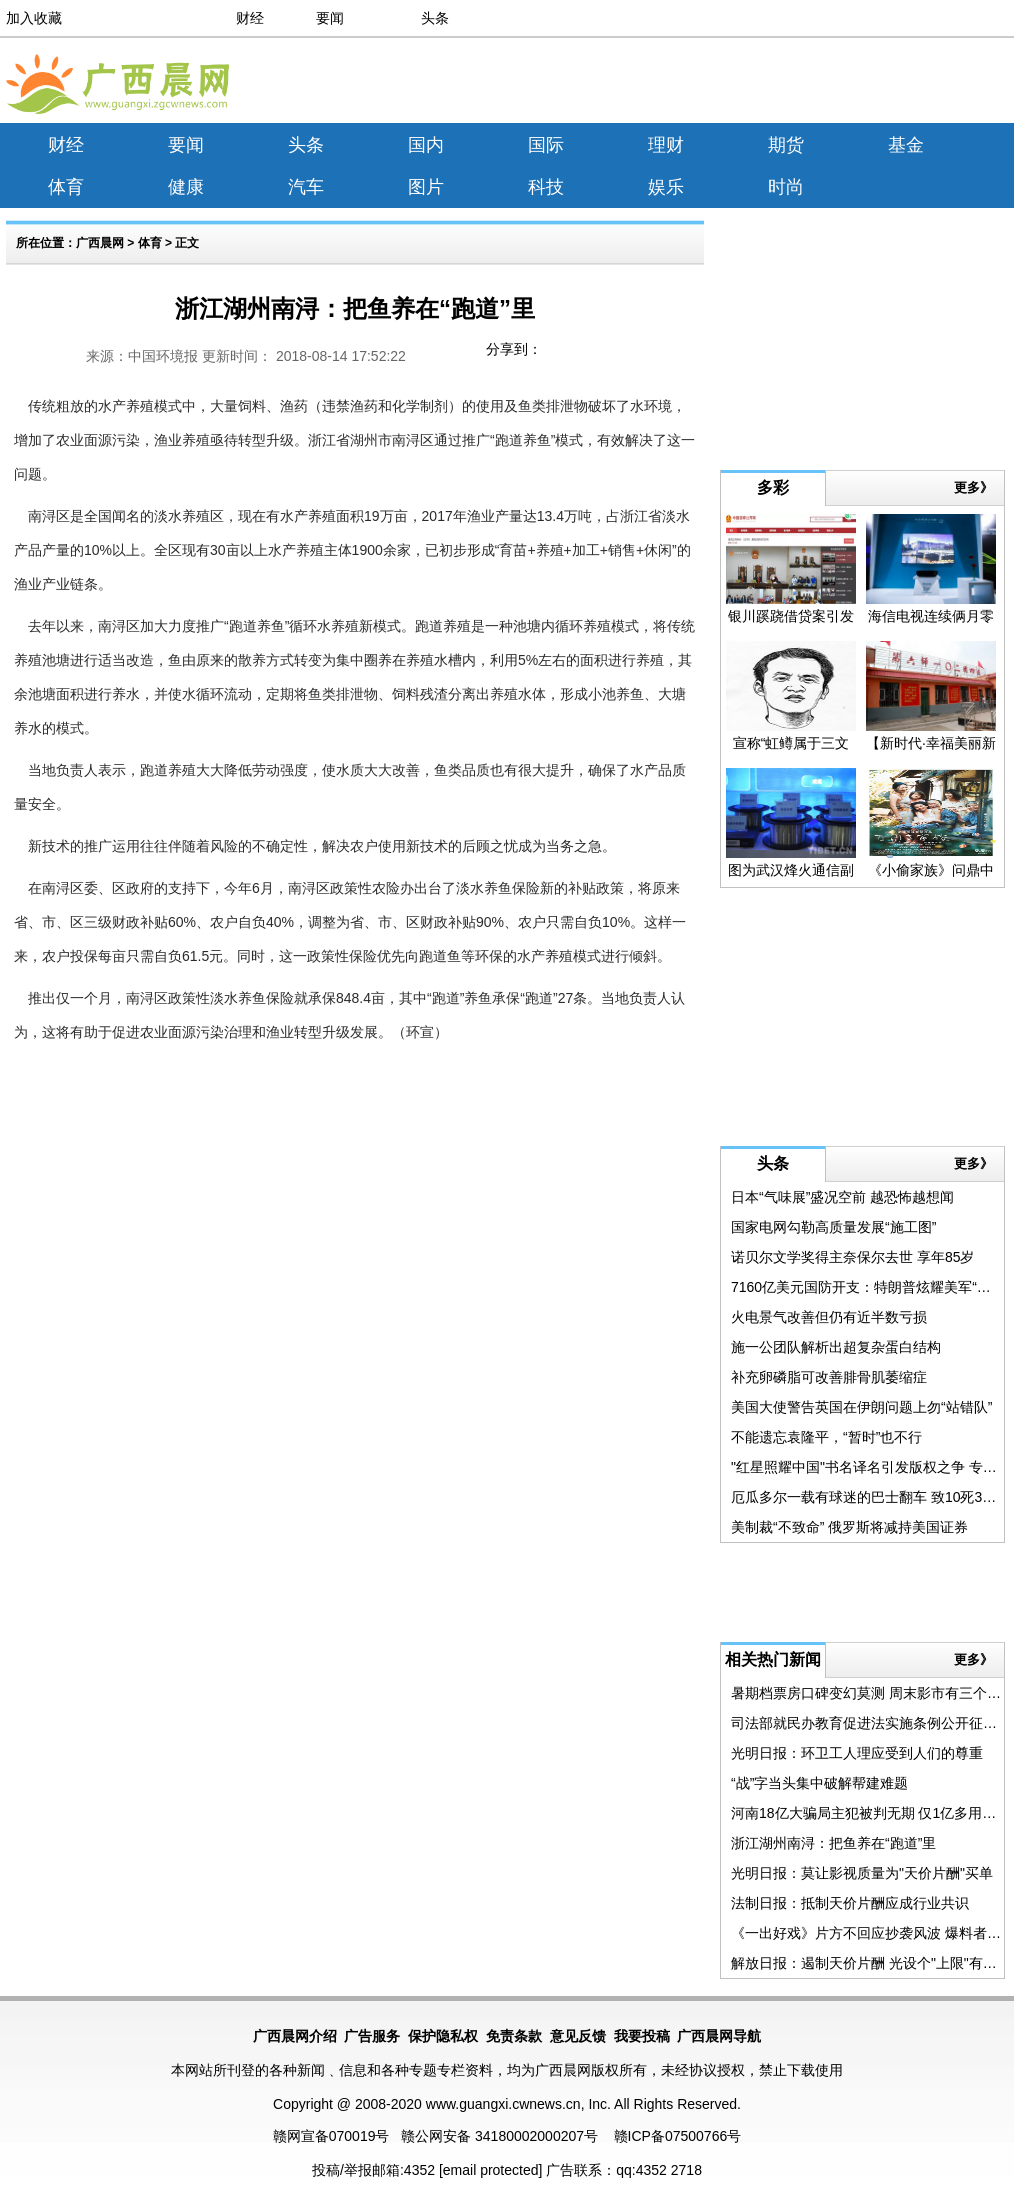 Image resolution: width=1014 pixels, height=2201 pixels. Describe the element at coordinates (491, 2170) in the screenshot. I see `[email protected]` at that location.